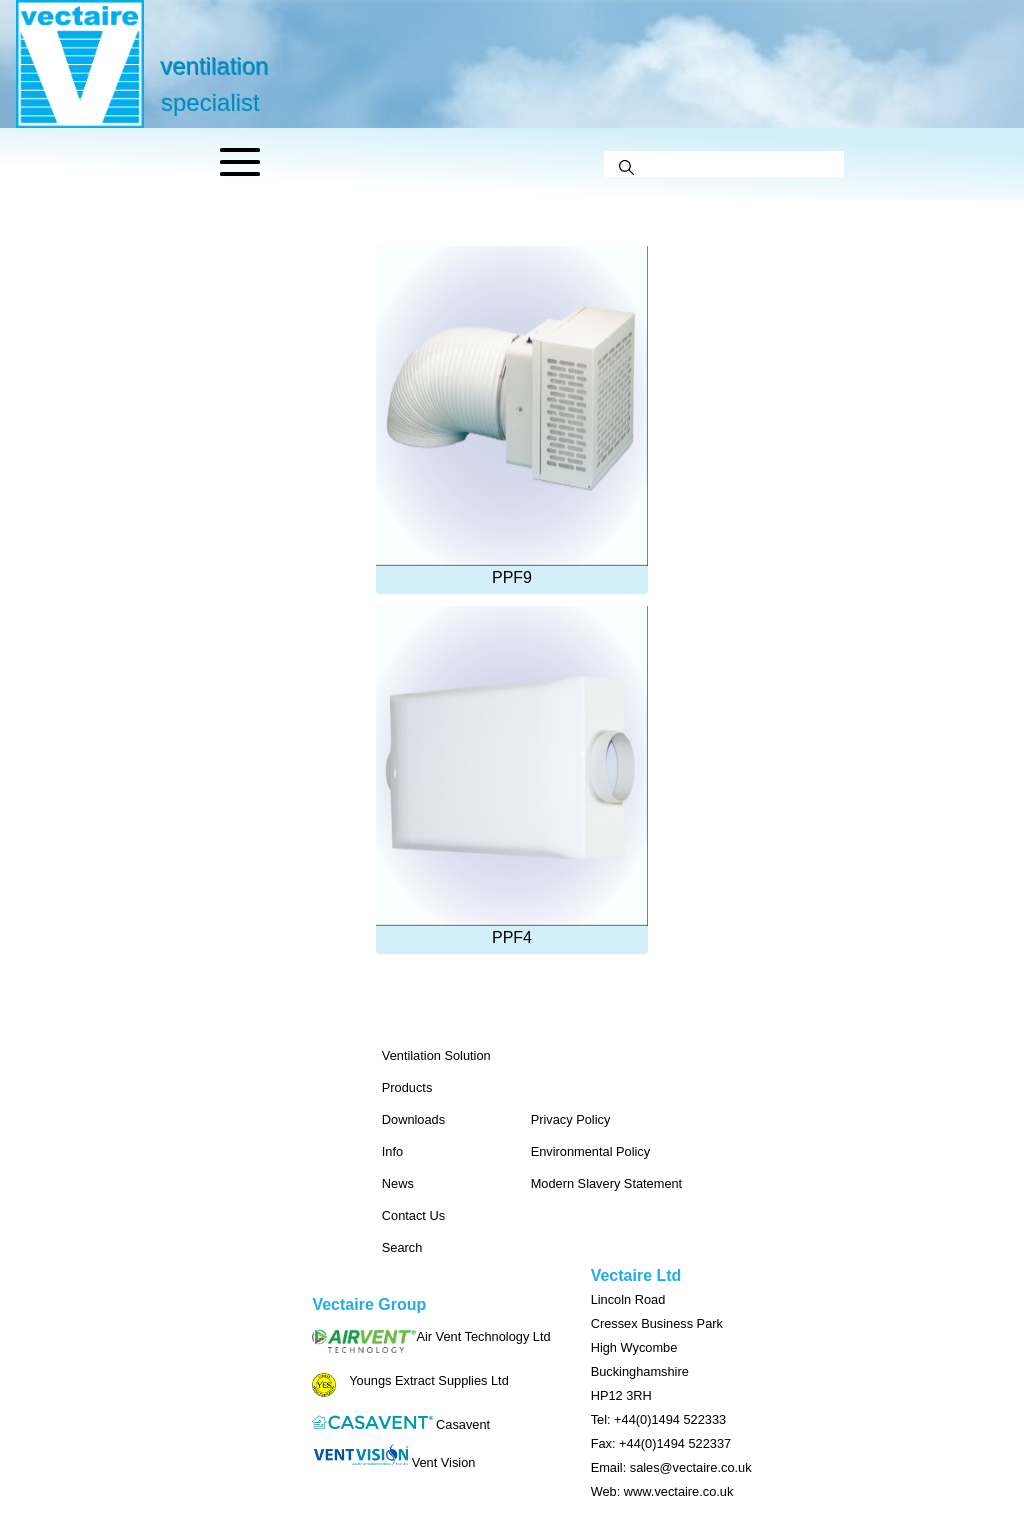 This screenshot has width=1024, height=1536. Describe the element at coordinates (392, 1151) in the screenshot. I see `Info` at that location.